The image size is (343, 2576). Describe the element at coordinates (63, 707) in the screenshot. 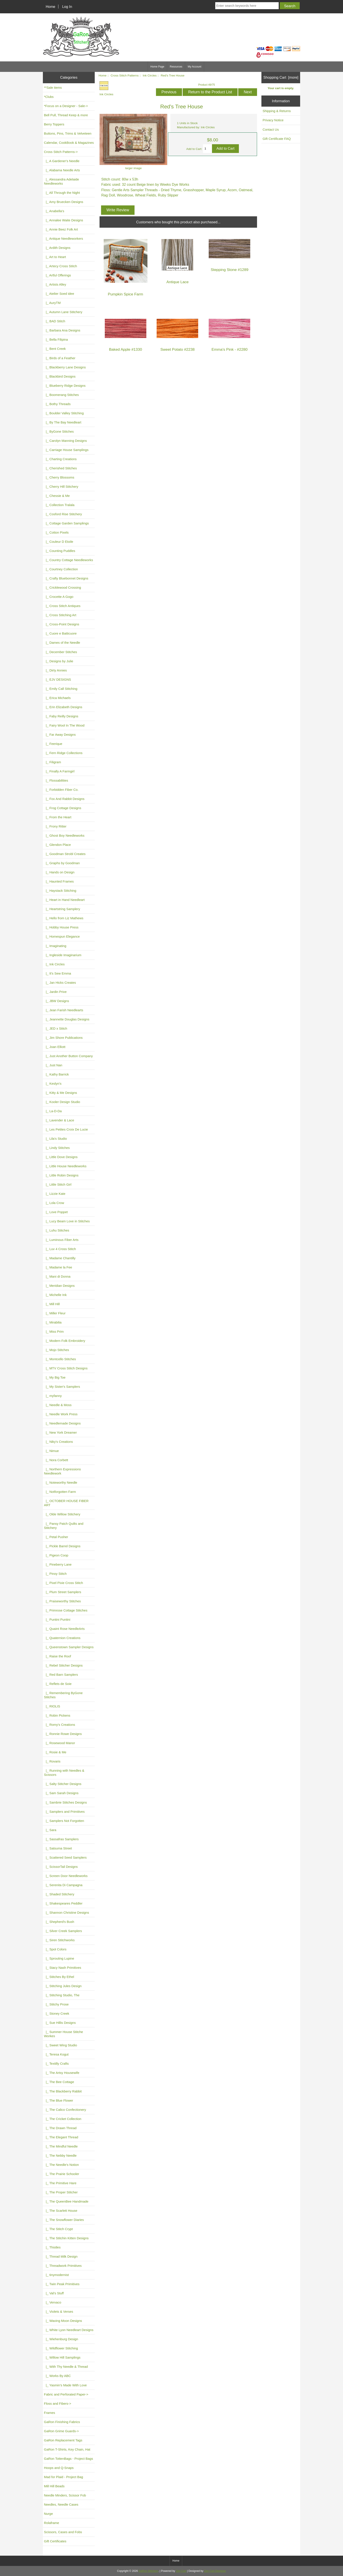

I see `|_ Erin Elizabeth Designs` at that location.